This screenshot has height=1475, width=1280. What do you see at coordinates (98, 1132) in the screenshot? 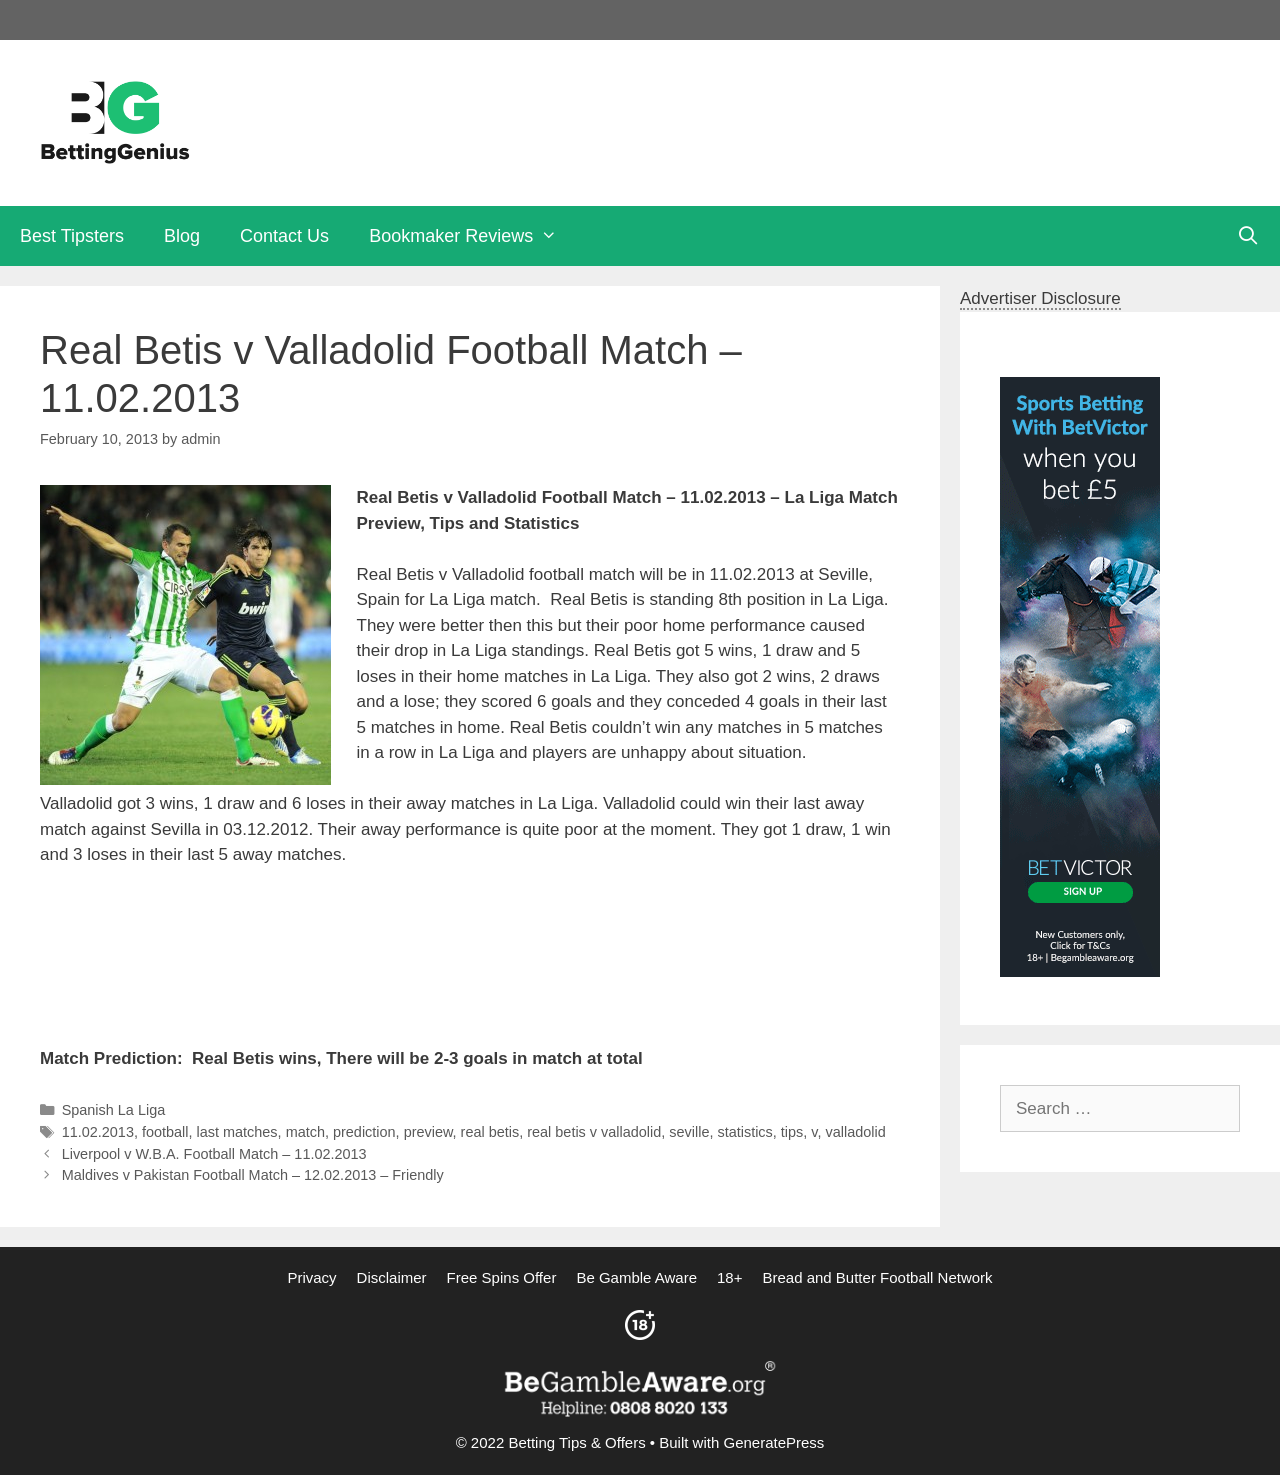
I see `11.02.2013` at bounding box center [98, 1132].